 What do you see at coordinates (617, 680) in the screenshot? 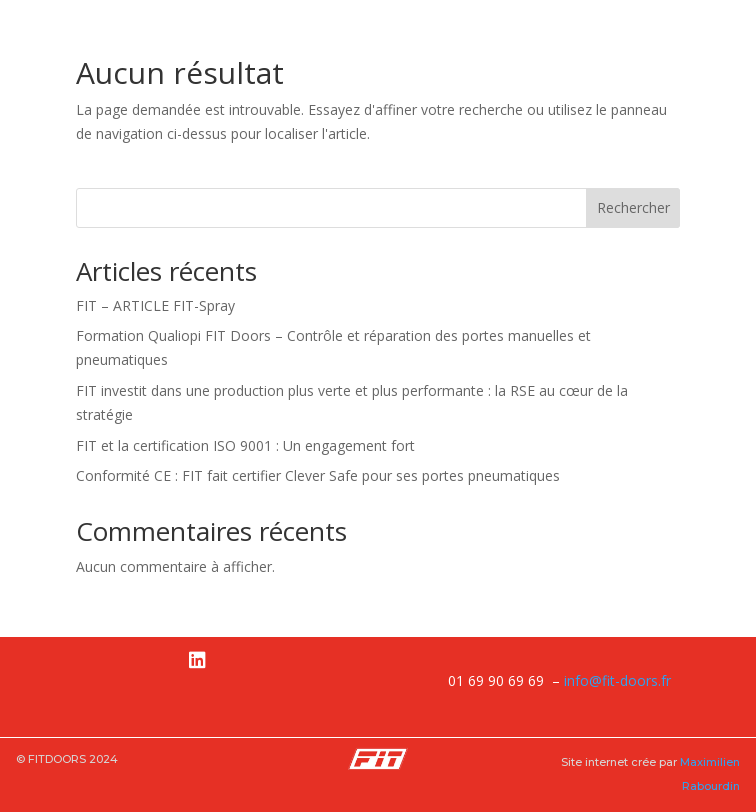
I see `info@fit-doors.fr` at bounding box center [617, 680].